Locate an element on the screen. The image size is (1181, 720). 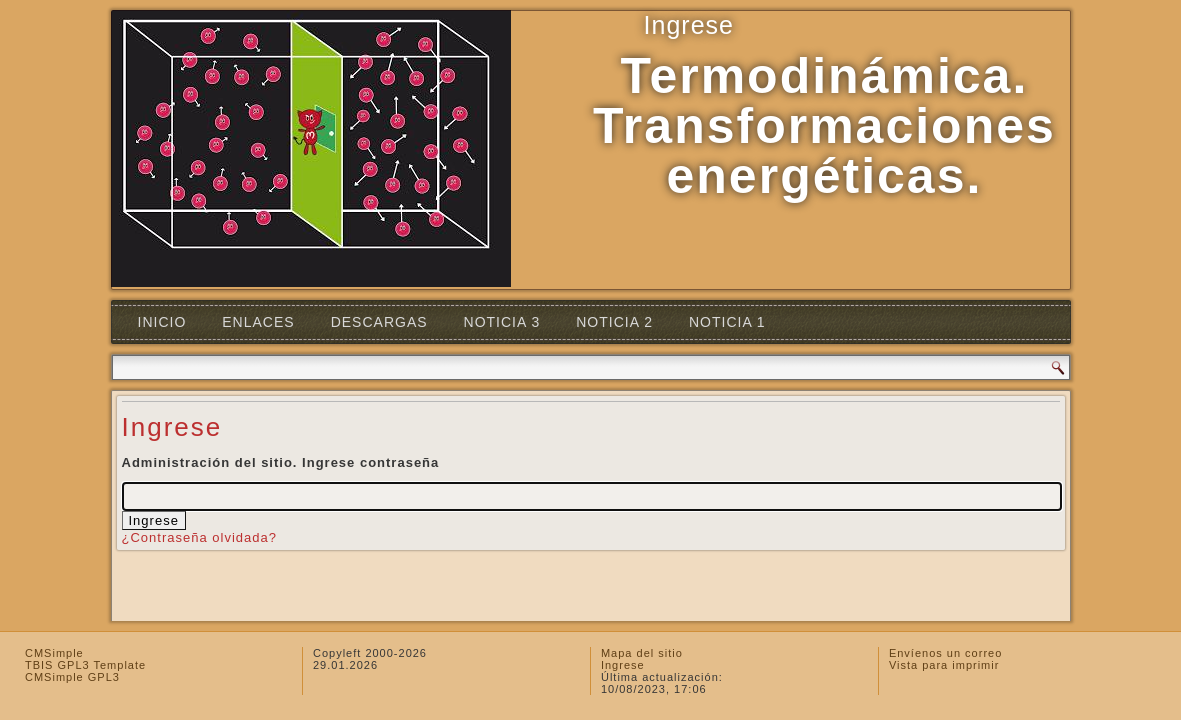
Descargas is located at coordinates (379, 322).